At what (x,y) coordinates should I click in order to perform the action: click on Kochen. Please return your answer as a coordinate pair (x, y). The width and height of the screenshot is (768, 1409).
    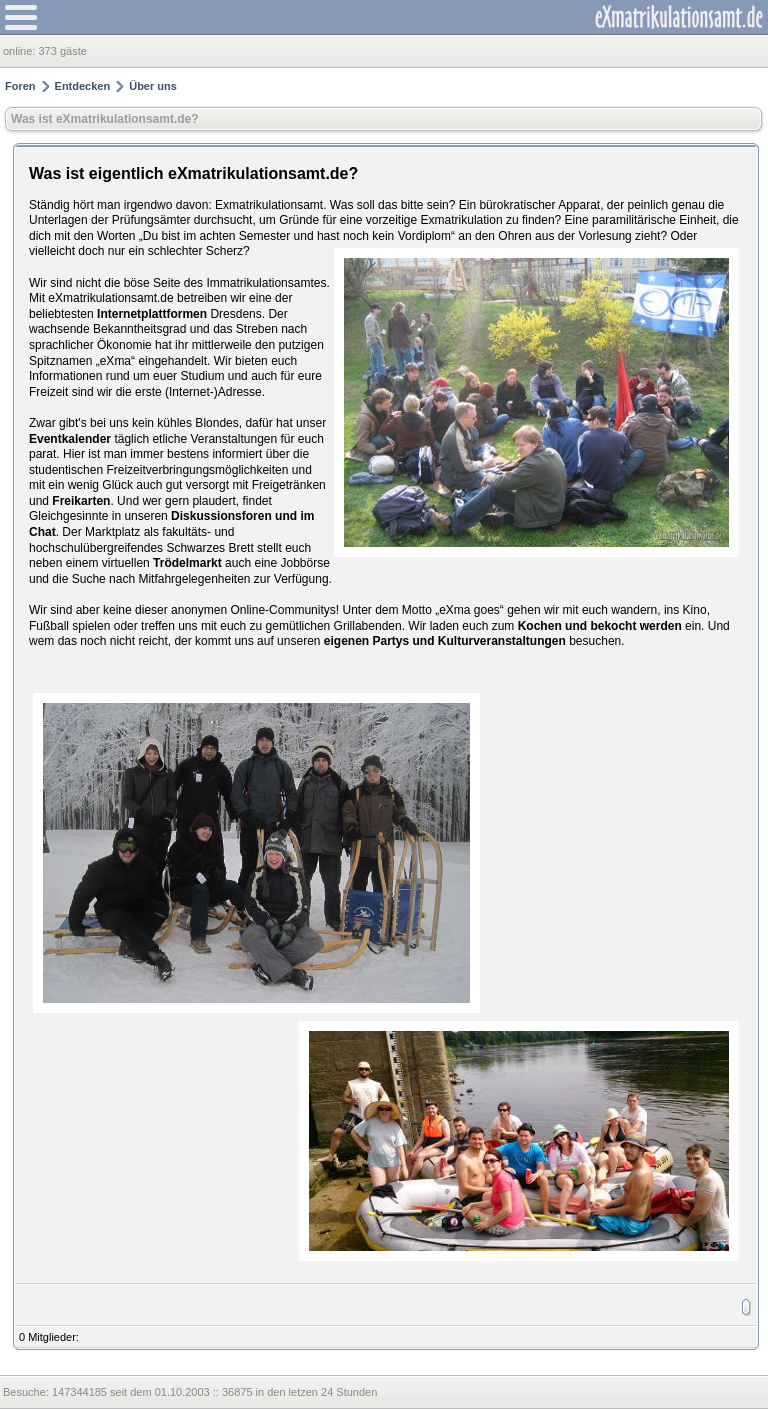
    Looking at the image, I should click on (540, 626).